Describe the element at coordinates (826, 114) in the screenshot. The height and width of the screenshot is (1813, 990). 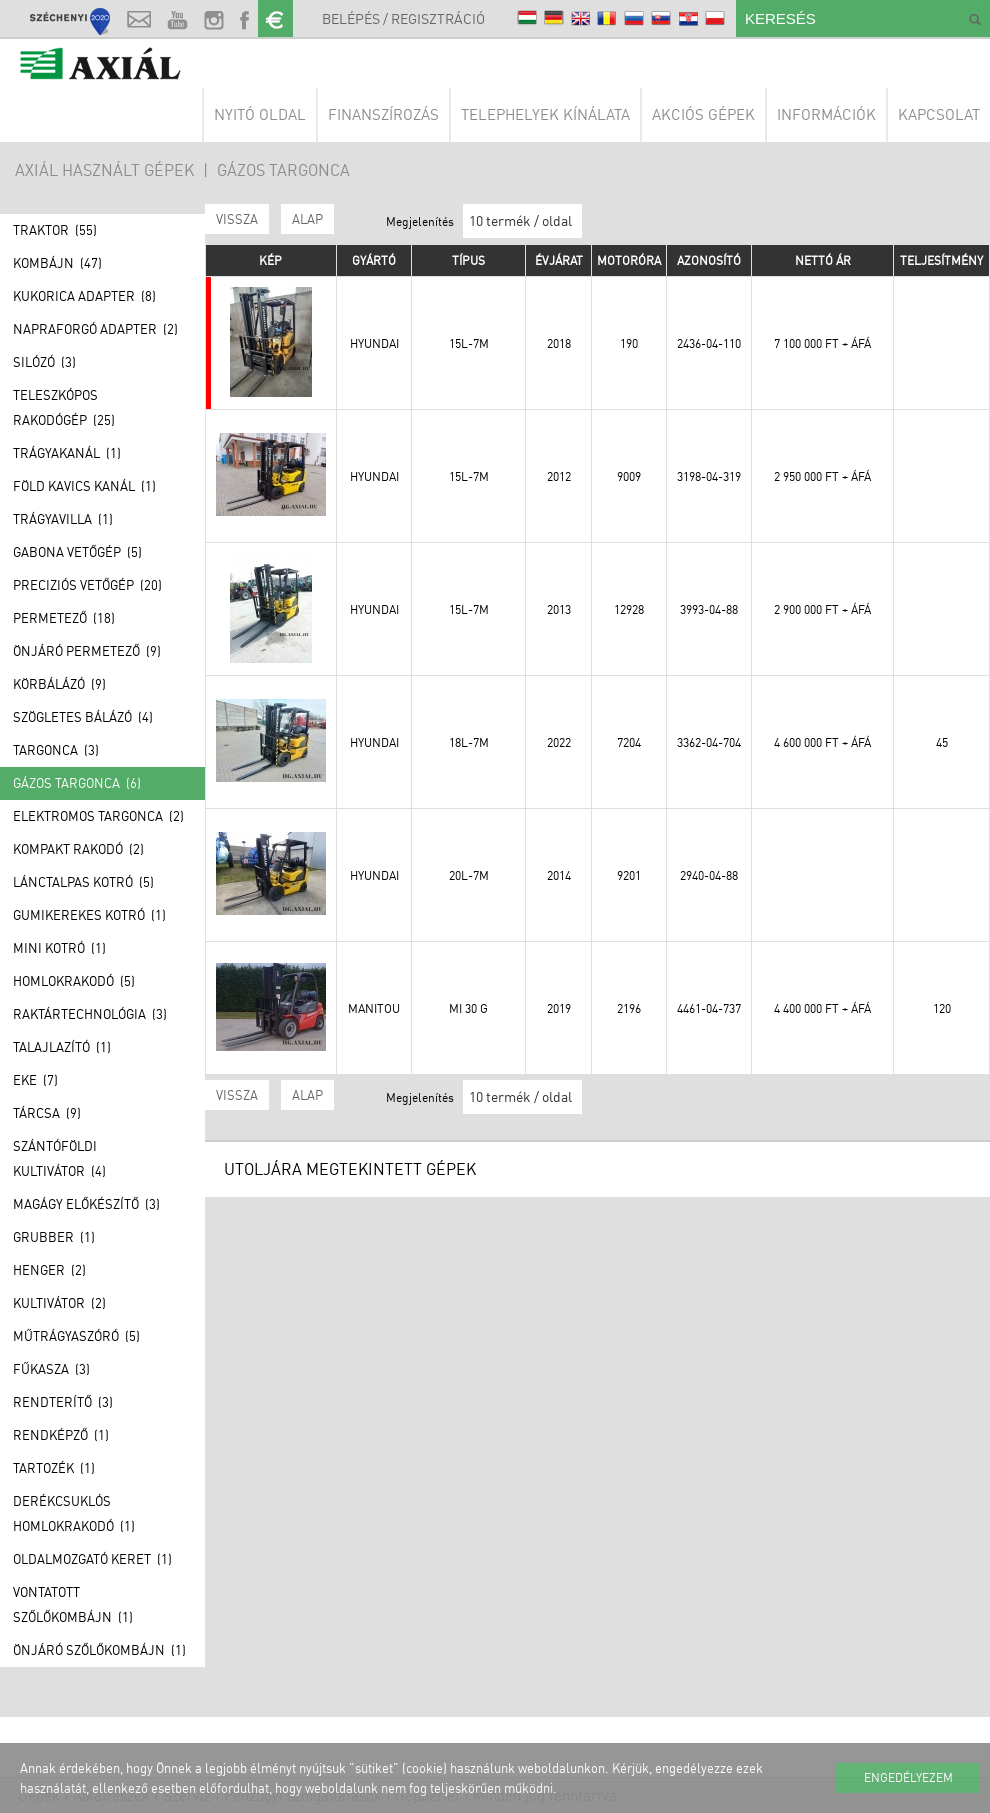
I see `Információk` at that location.